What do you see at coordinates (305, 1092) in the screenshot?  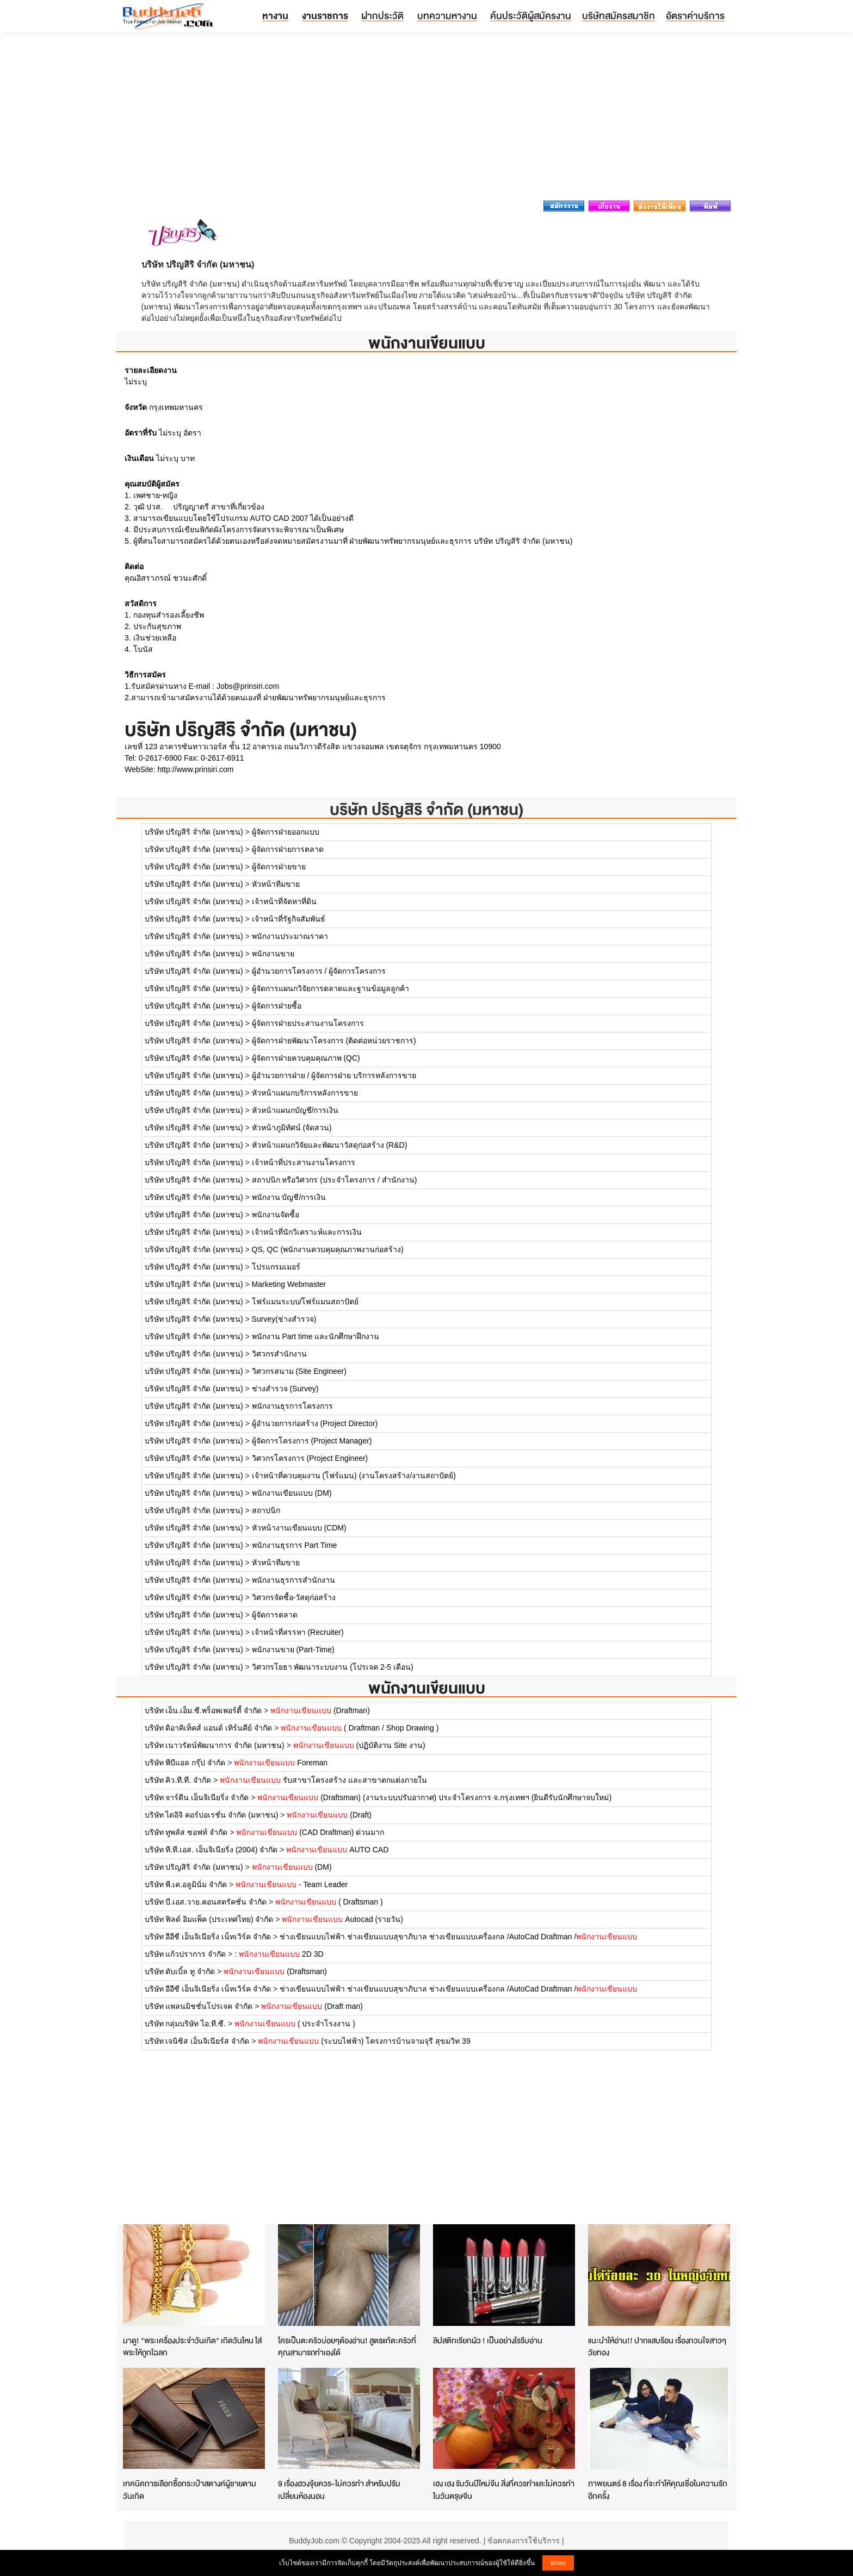 I see `หัวหน้าแผนกบริการหลังการขาย` at bounding box center [305, 1092].